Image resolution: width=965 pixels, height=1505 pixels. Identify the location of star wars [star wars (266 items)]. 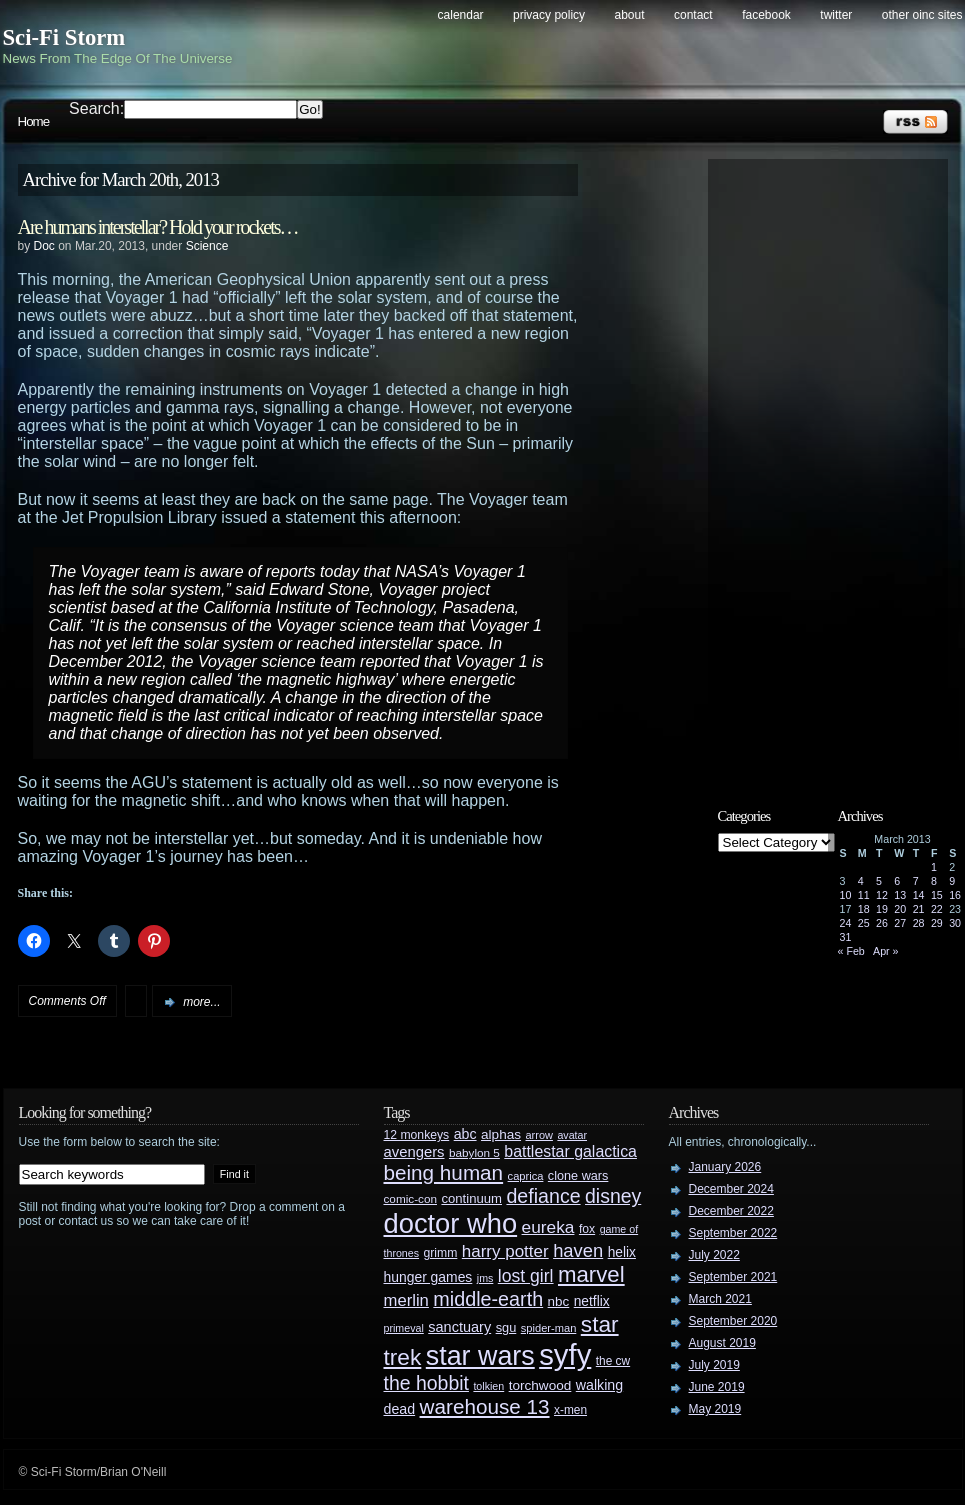
(480, 1356).